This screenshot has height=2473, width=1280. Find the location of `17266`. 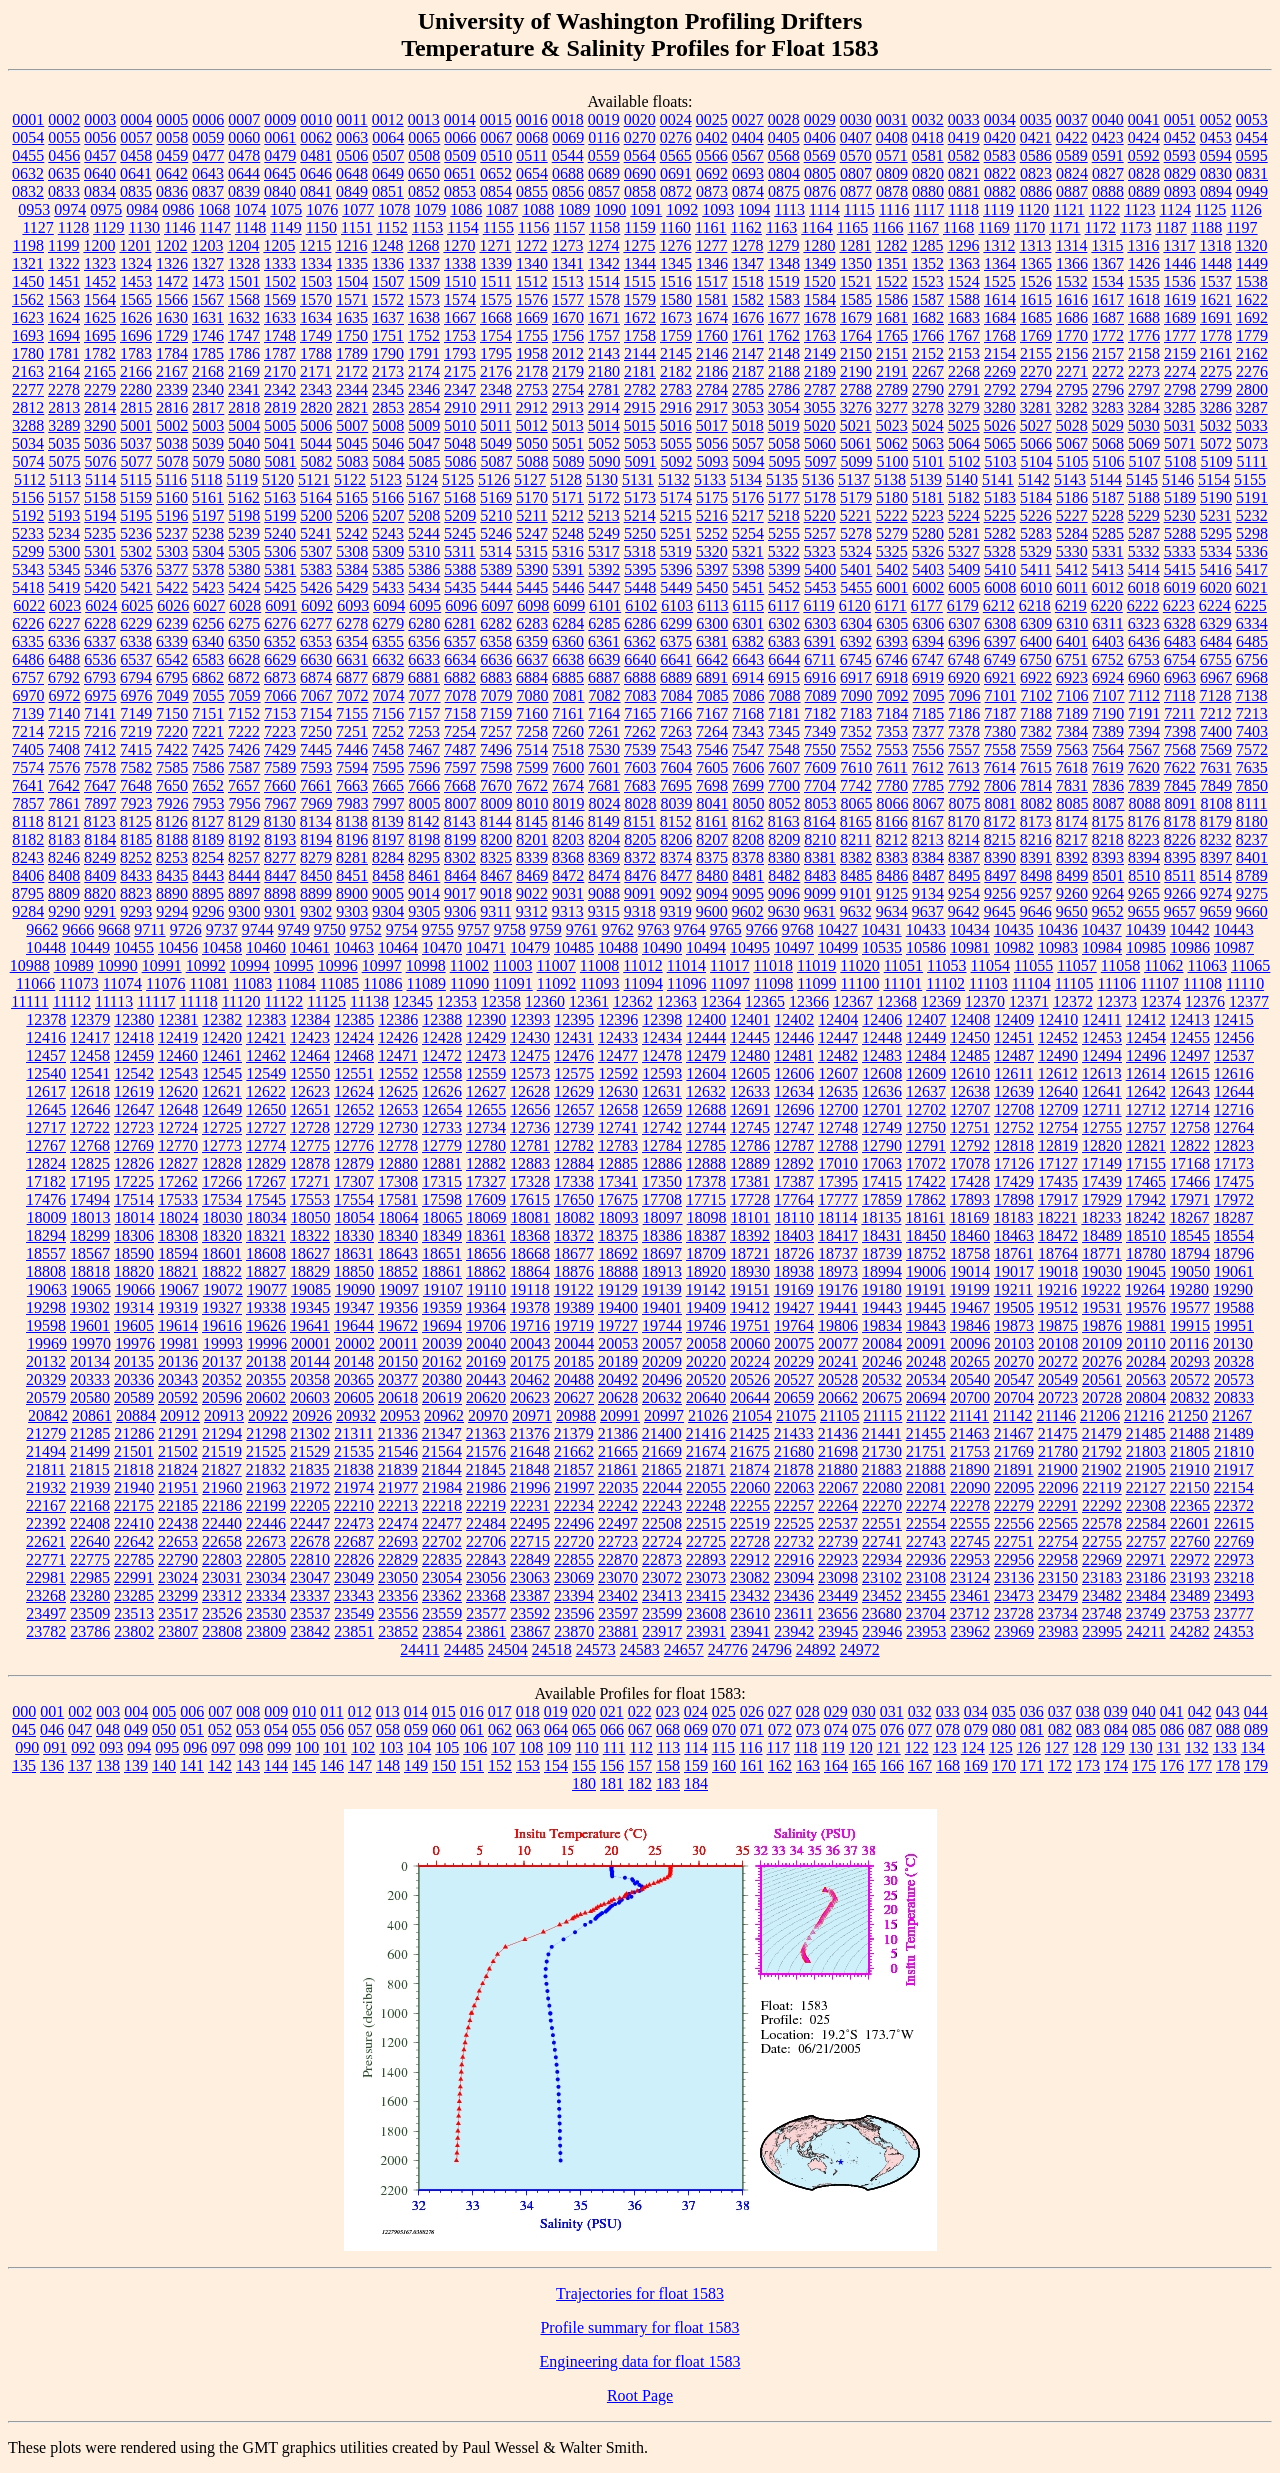

17266 is located at coordinates (222, 1181).